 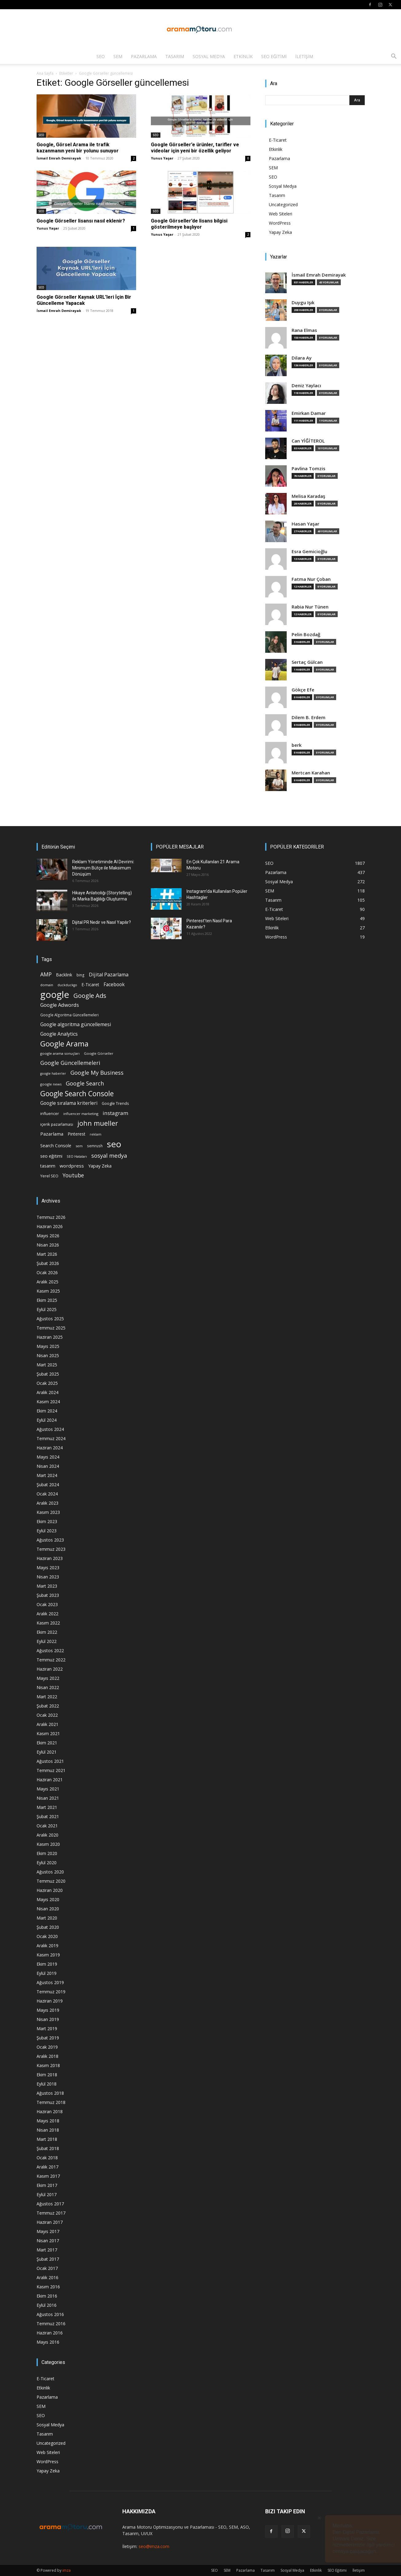 I want to click on john mueller [john mueller (79 öge)], so click(x=97, y=1123).